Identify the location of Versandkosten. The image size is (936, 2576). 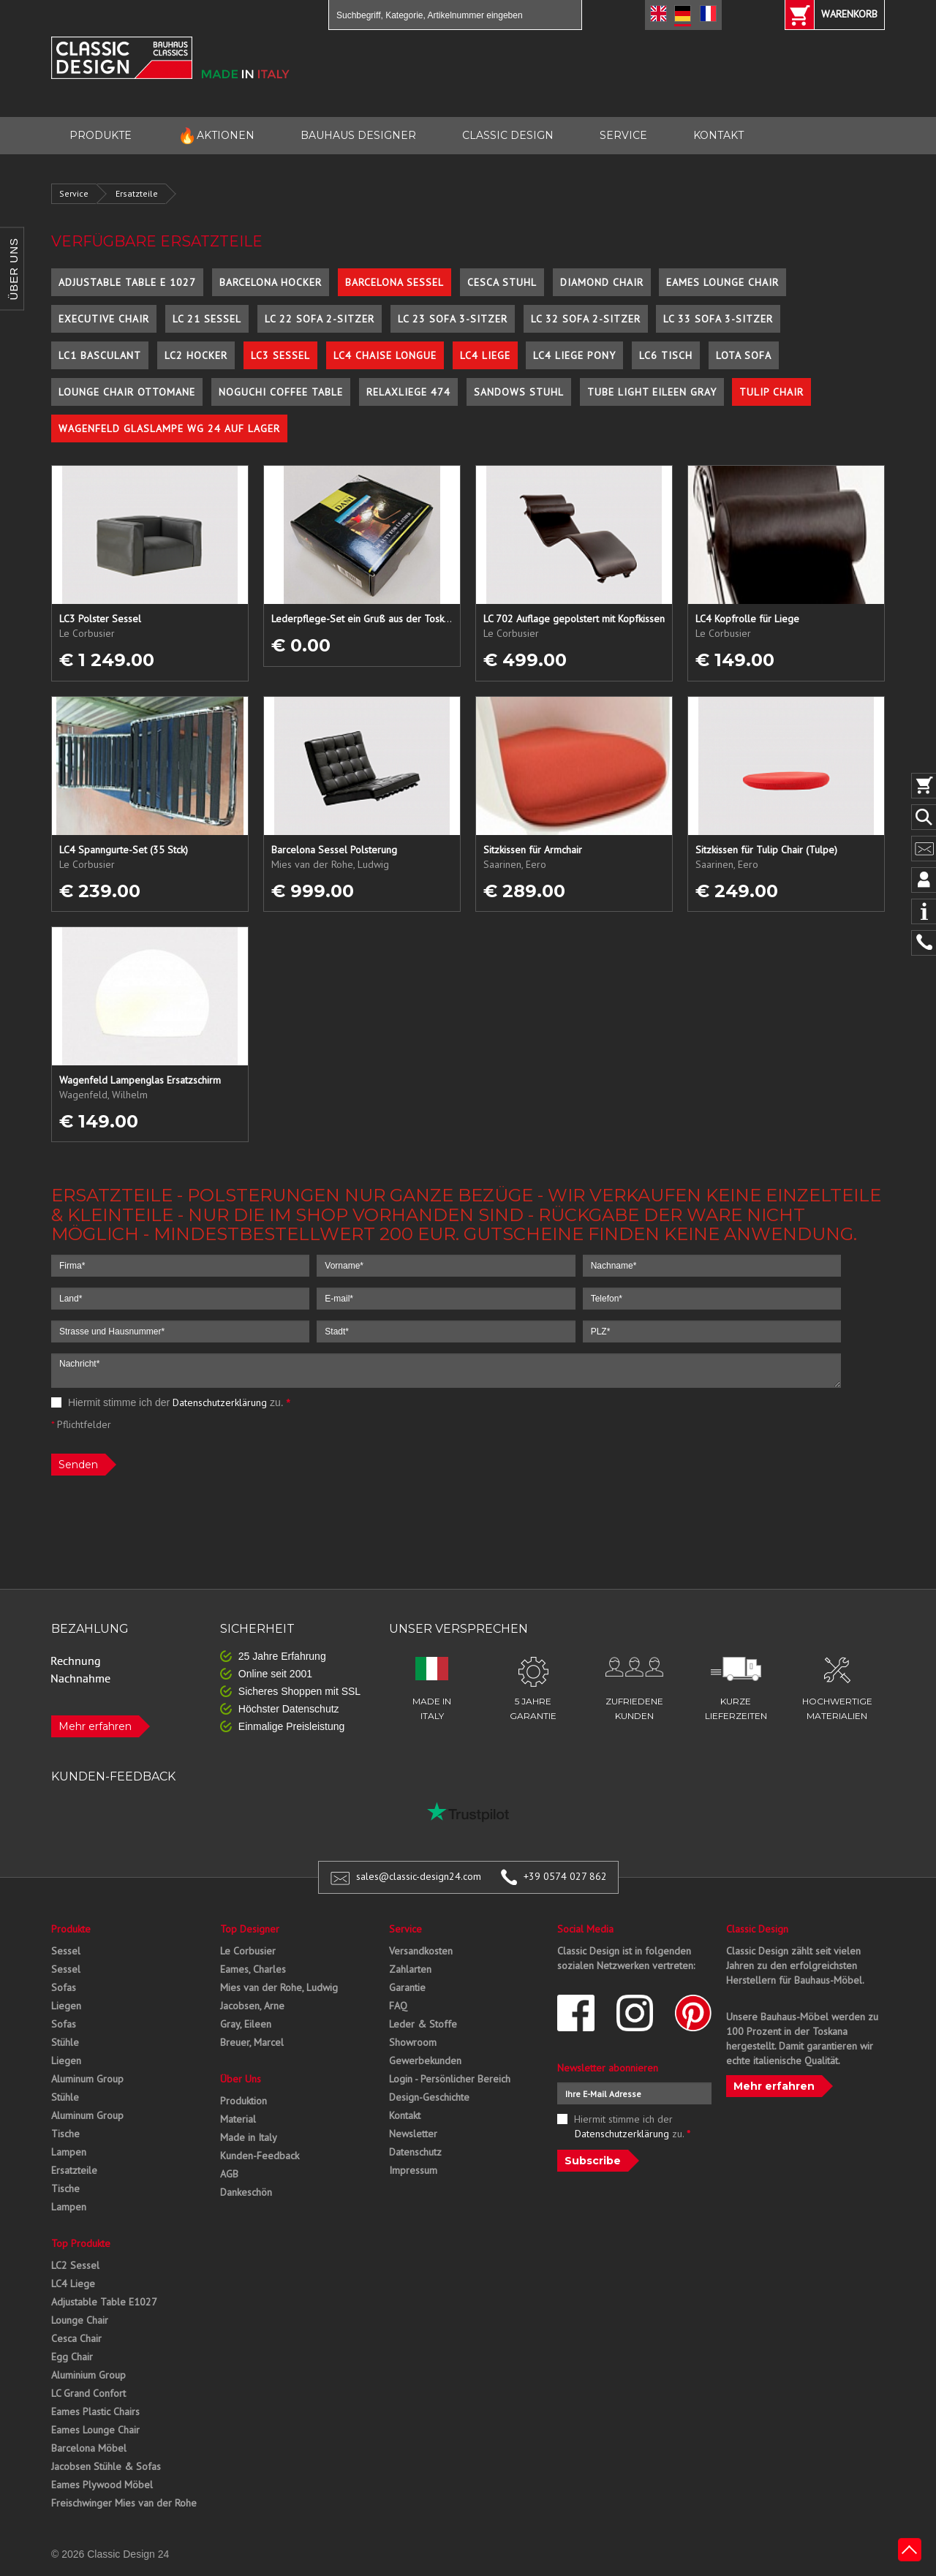
(421, 1950).